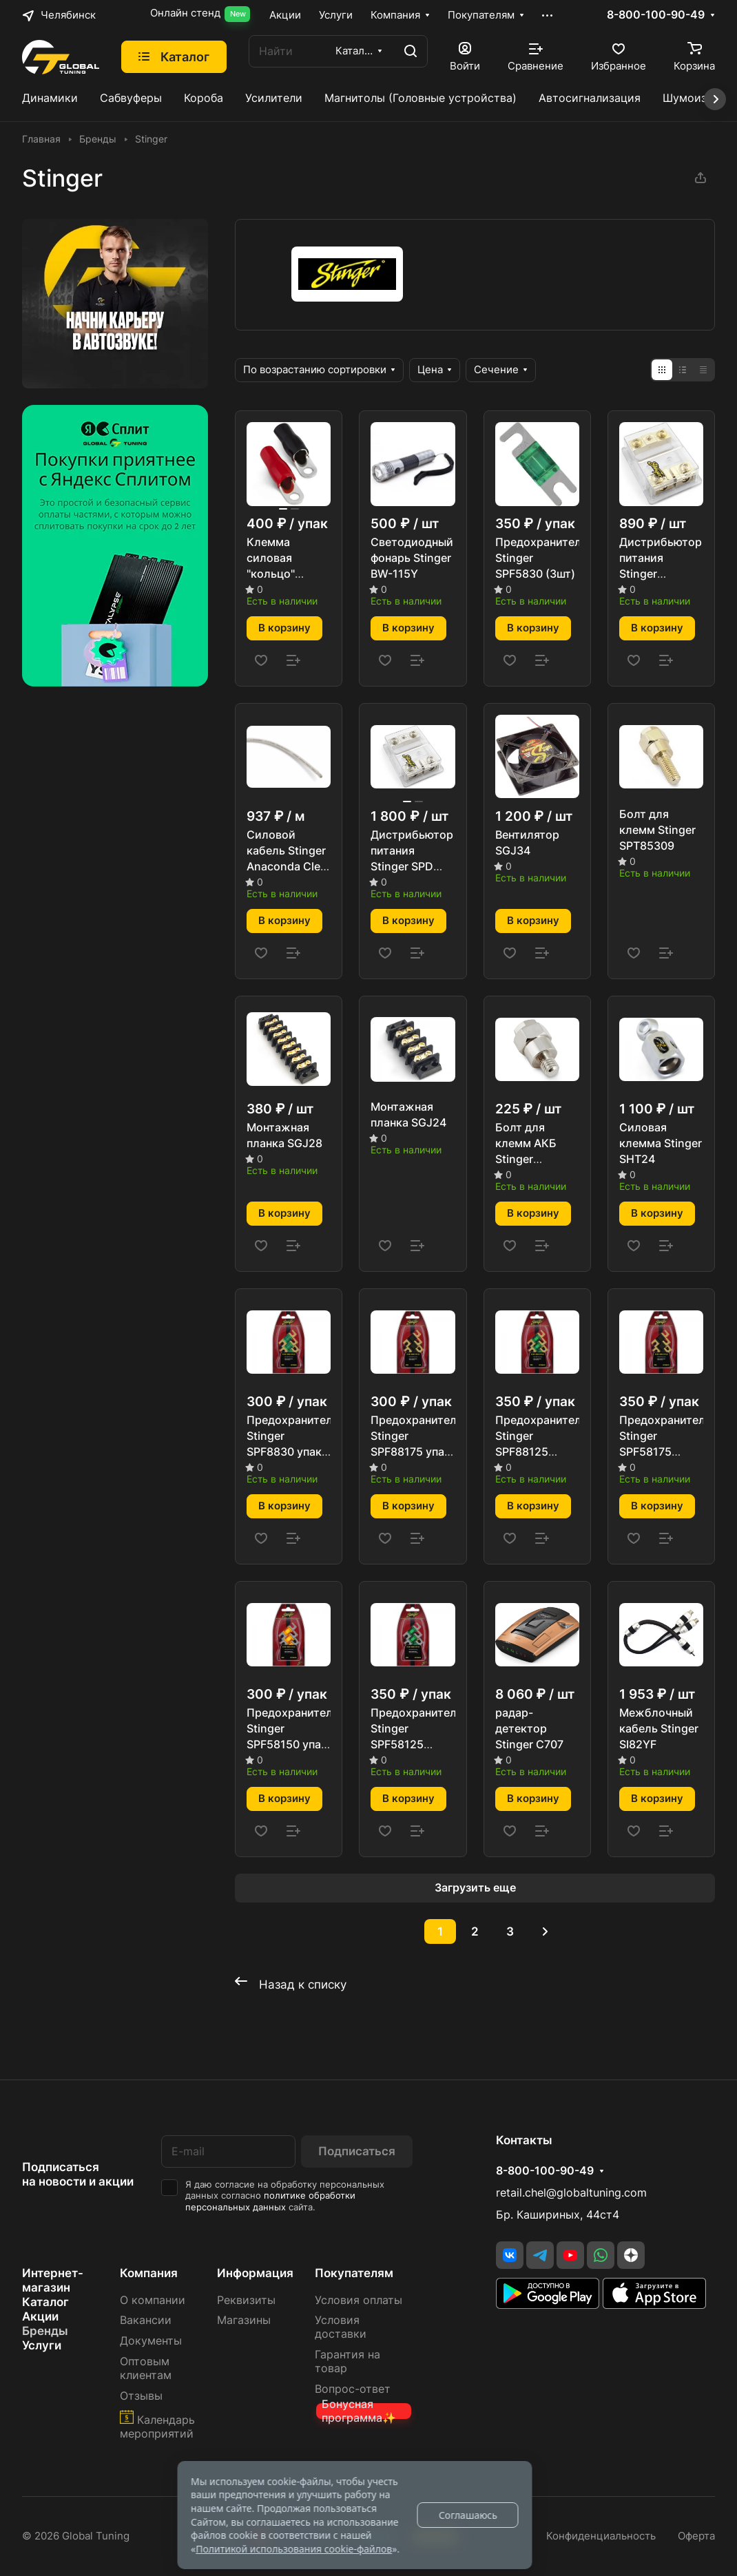 The image size is (737, 2576). Describe the element at coordinates (141, 2395) in the screenshot. I see `Отзывы` at that location.